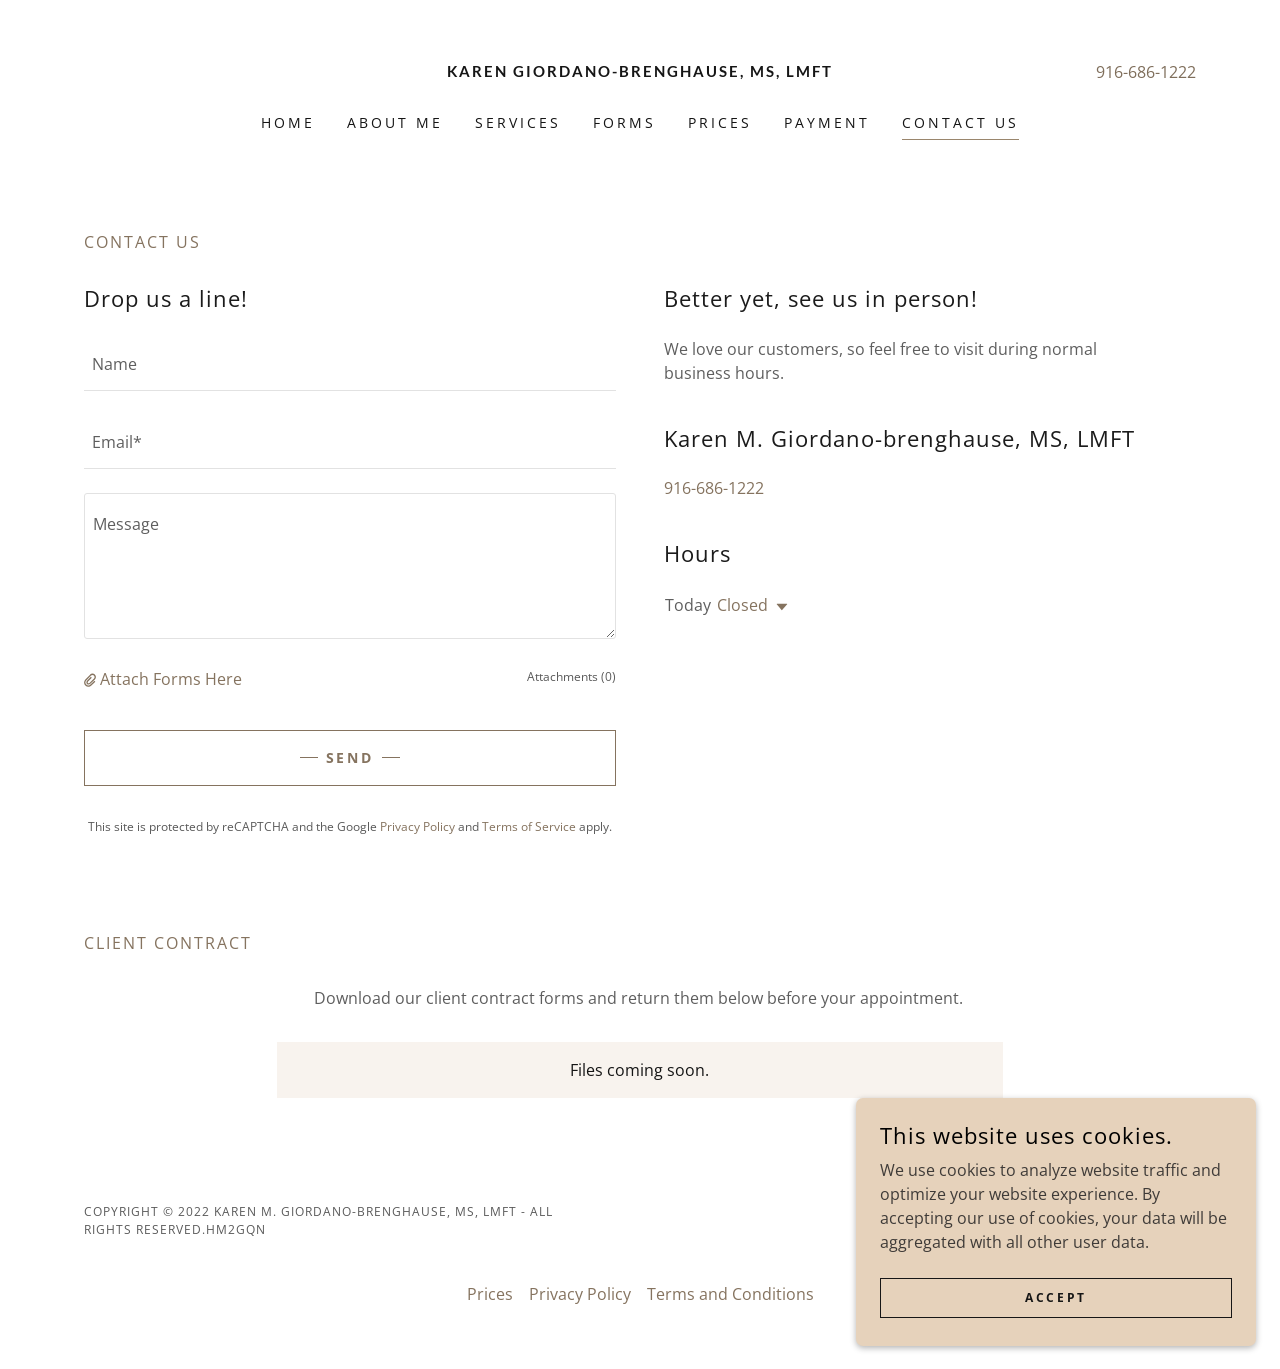 This screenshot has height=1369, width=1280. Describe the element at coordinates (518, 122) in the screenshot. I see `Services [link]` at that location.